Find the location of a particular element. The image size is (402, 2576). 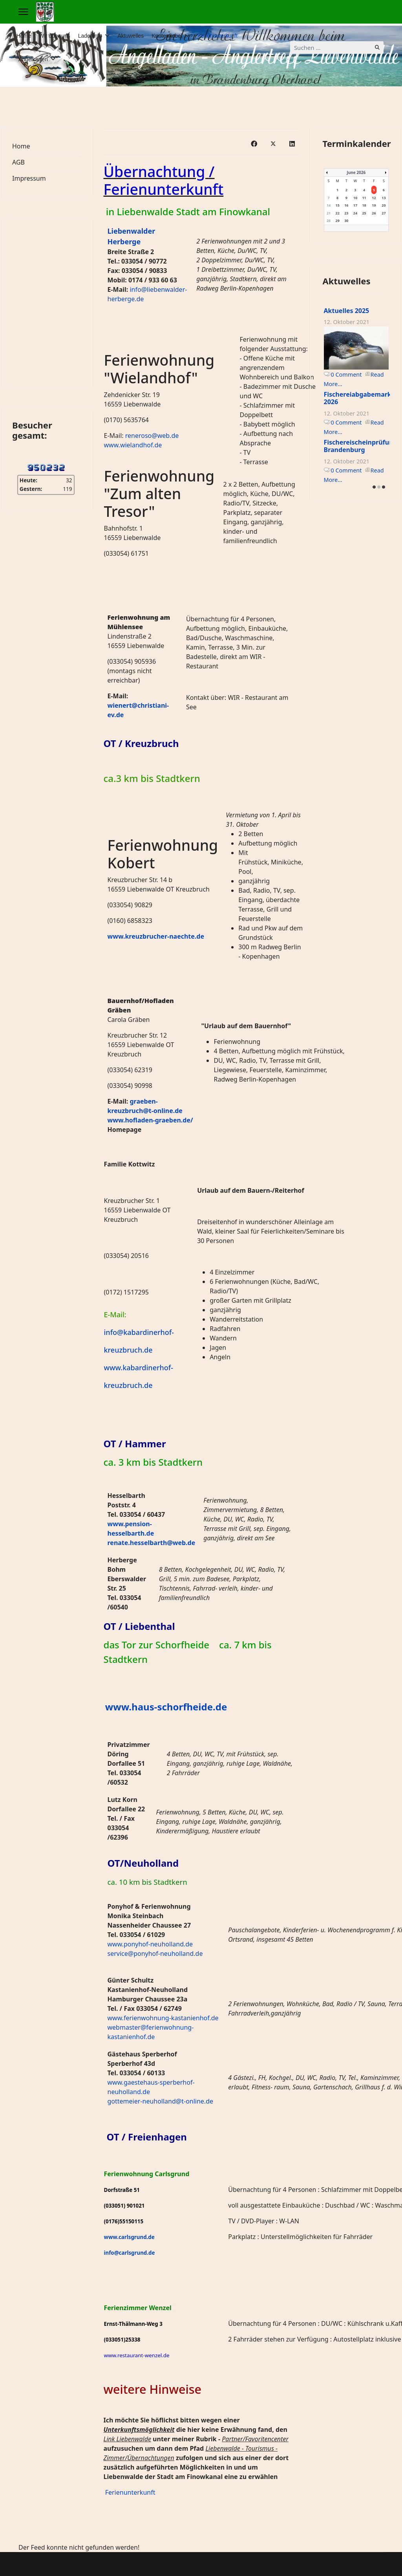

23 is located at coordinates (346, 213).